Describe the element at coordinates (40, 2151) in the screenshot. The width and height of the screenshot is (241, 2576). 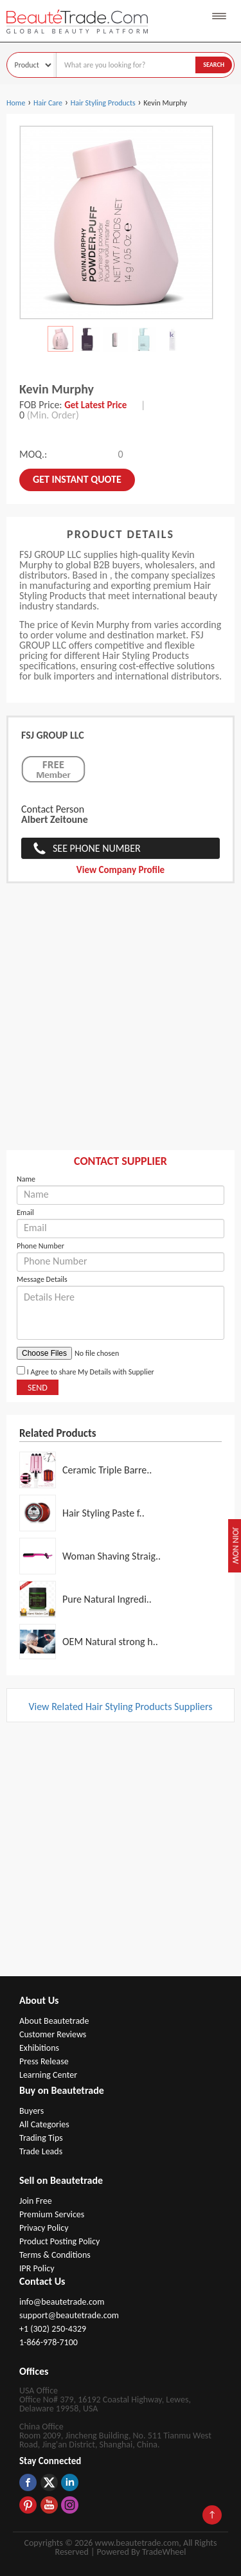
I see `Trade Leads` at that location.